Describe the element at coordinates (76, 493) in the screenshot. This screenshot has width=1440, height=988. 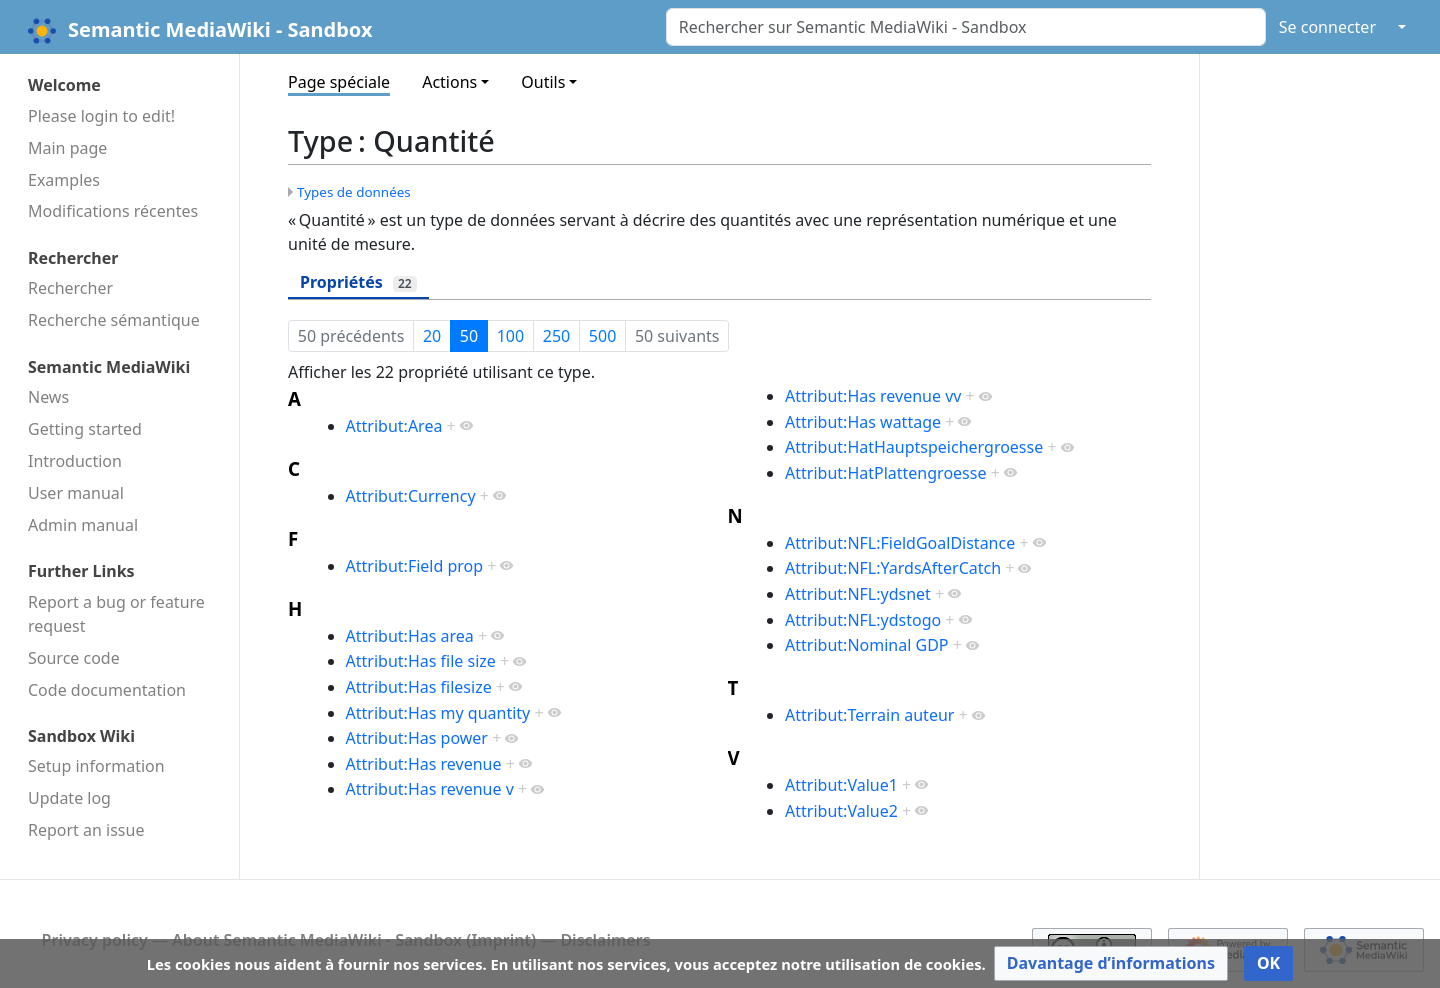
I see `User manual` at that location.